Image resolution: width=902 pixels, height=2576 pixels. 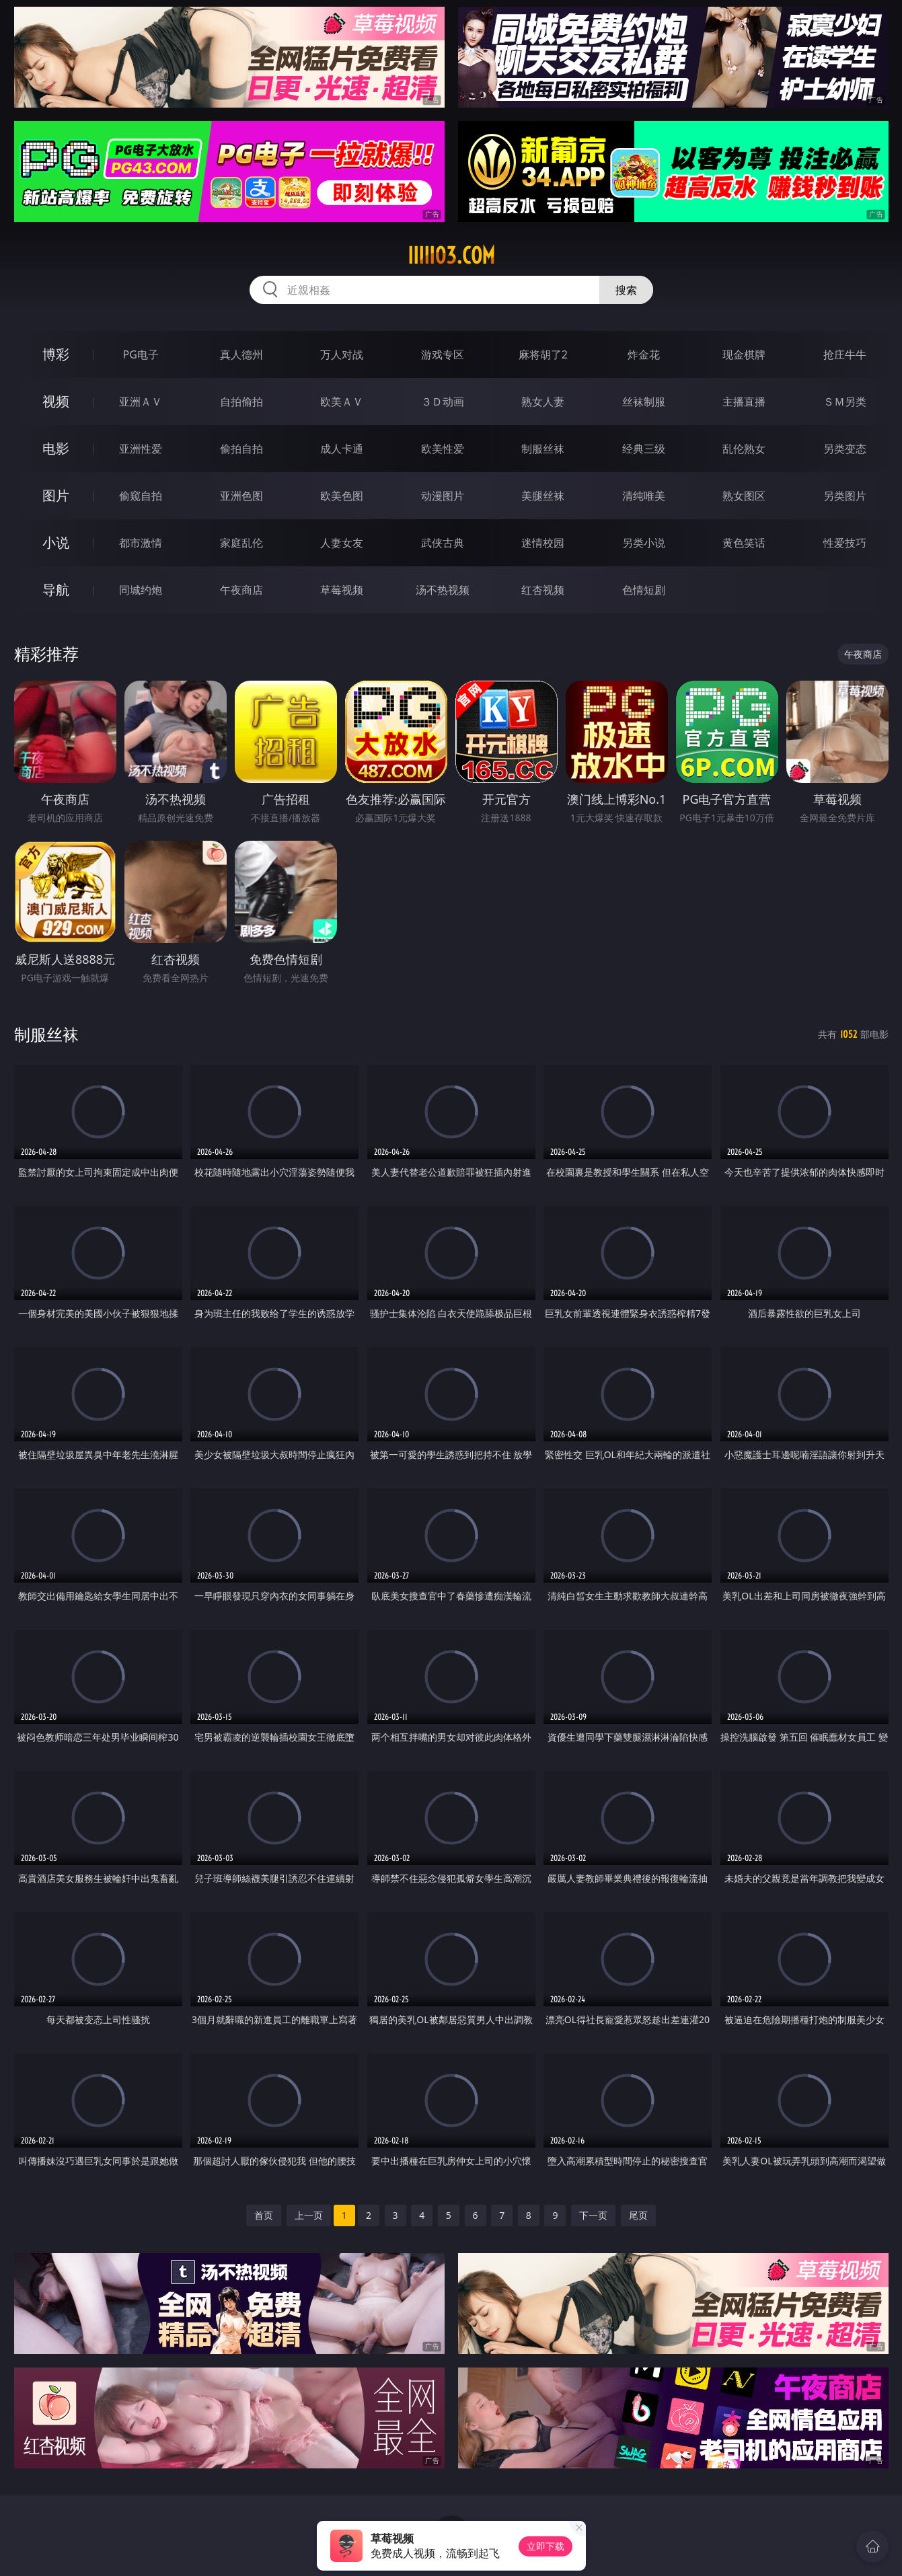 I want to click on 欧美性爱, so click(x=442, y=448).